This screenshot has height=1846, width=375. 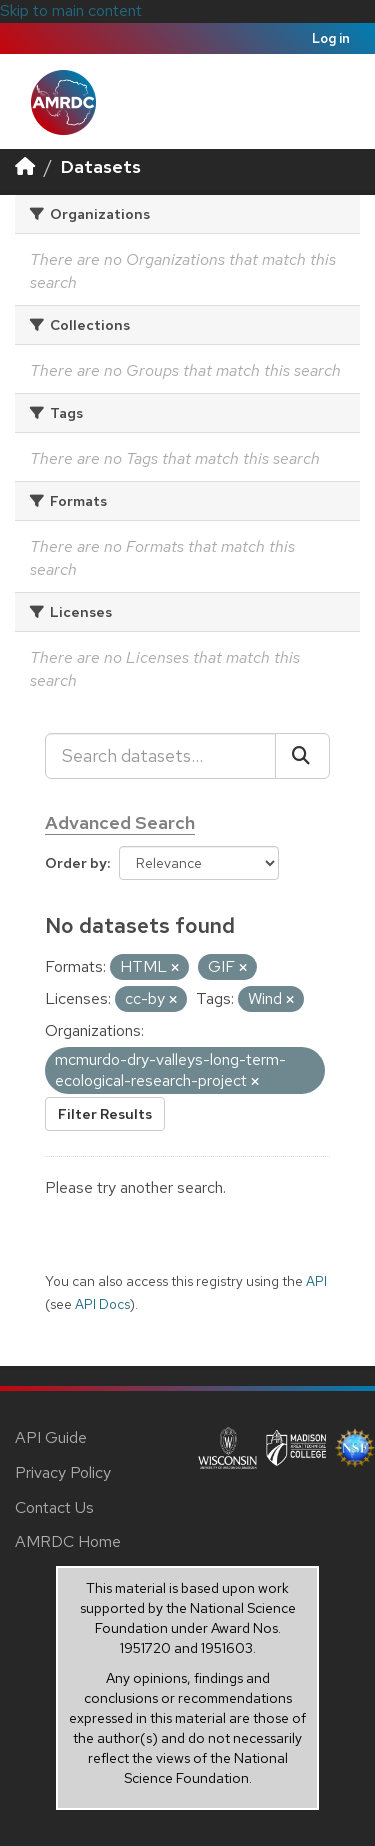 I want to click on API Guide, so click(x=51, y=1437).